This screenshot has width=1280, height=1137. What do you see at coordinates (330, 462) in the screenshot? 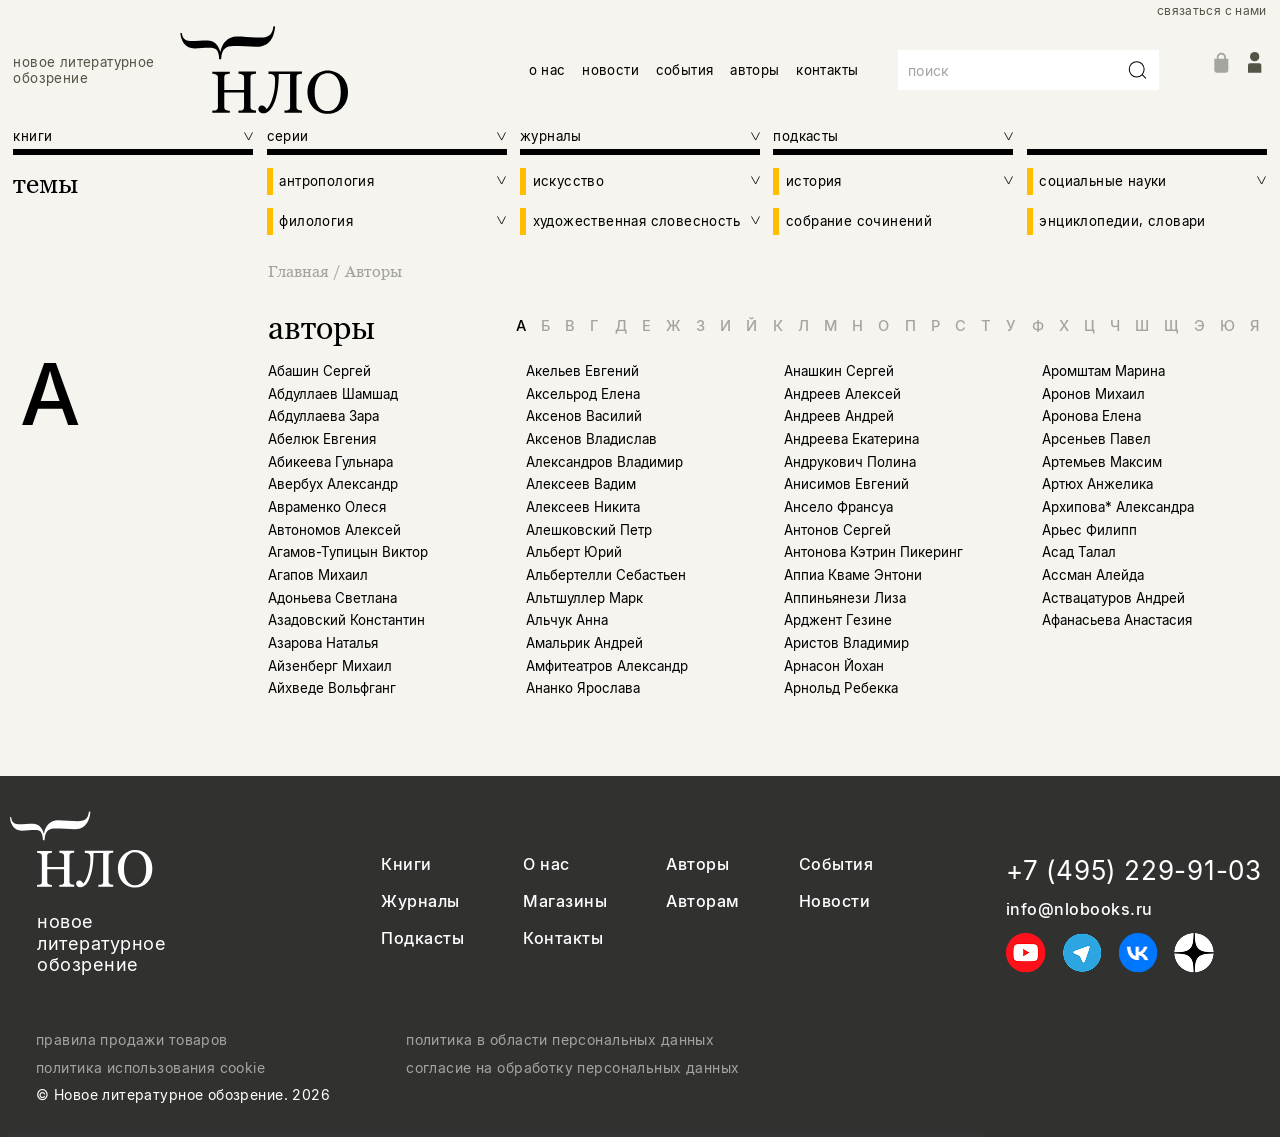
I see `Абикеева Гульнара` at bounding box center [330, 462].